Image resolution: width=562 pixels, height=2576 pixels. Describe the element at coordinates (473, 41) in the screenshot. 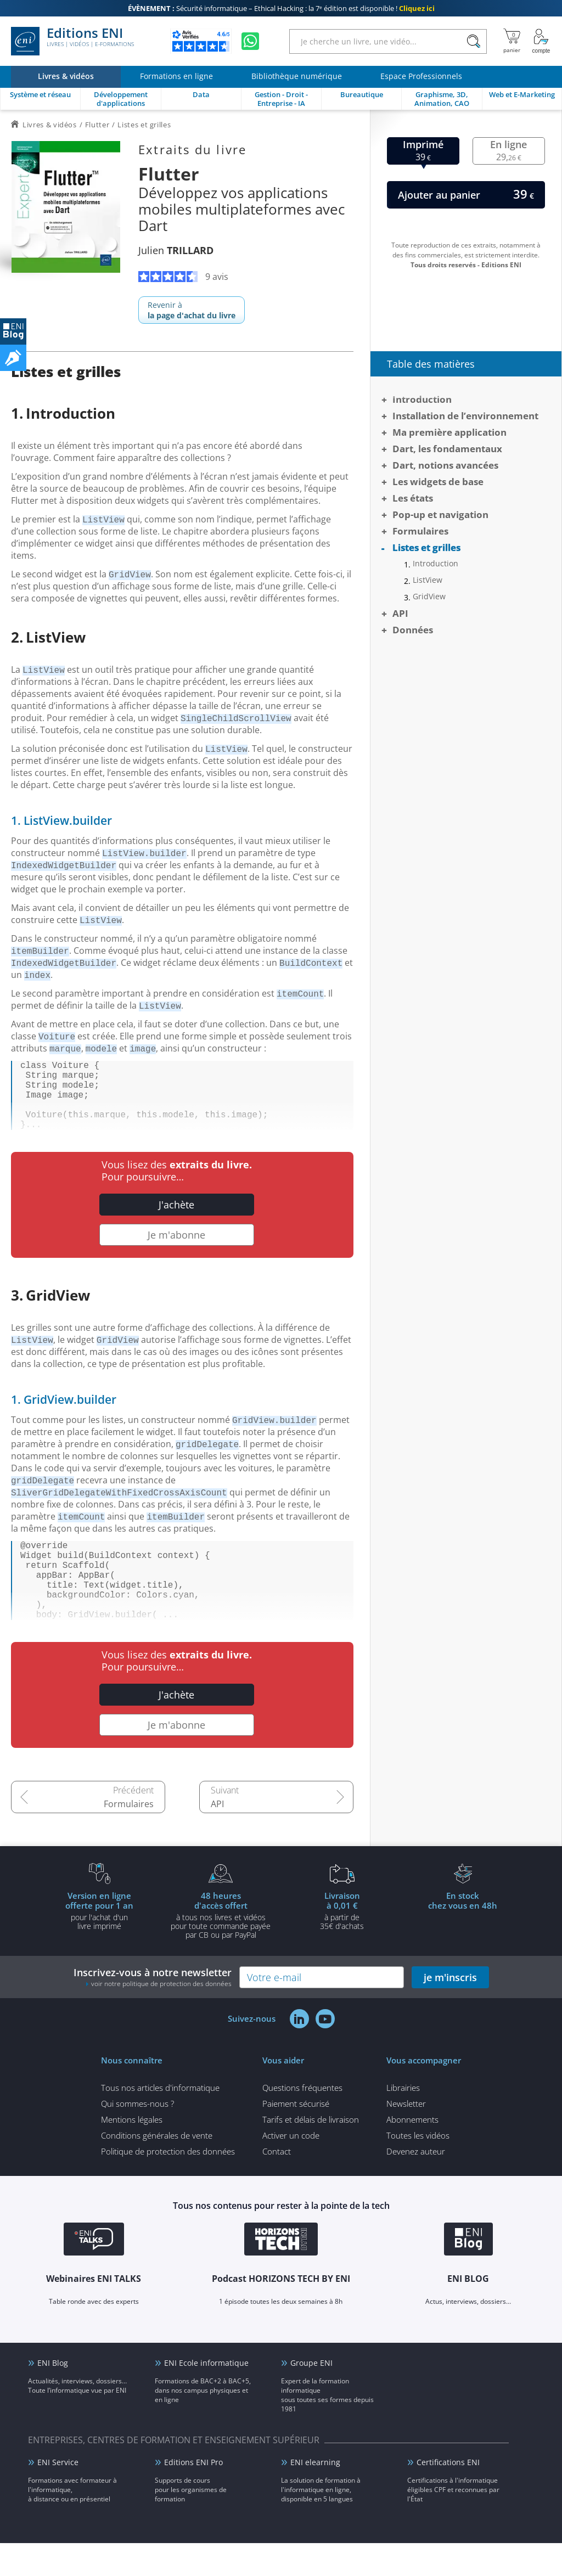

I see `[Rechercher]` at that location.